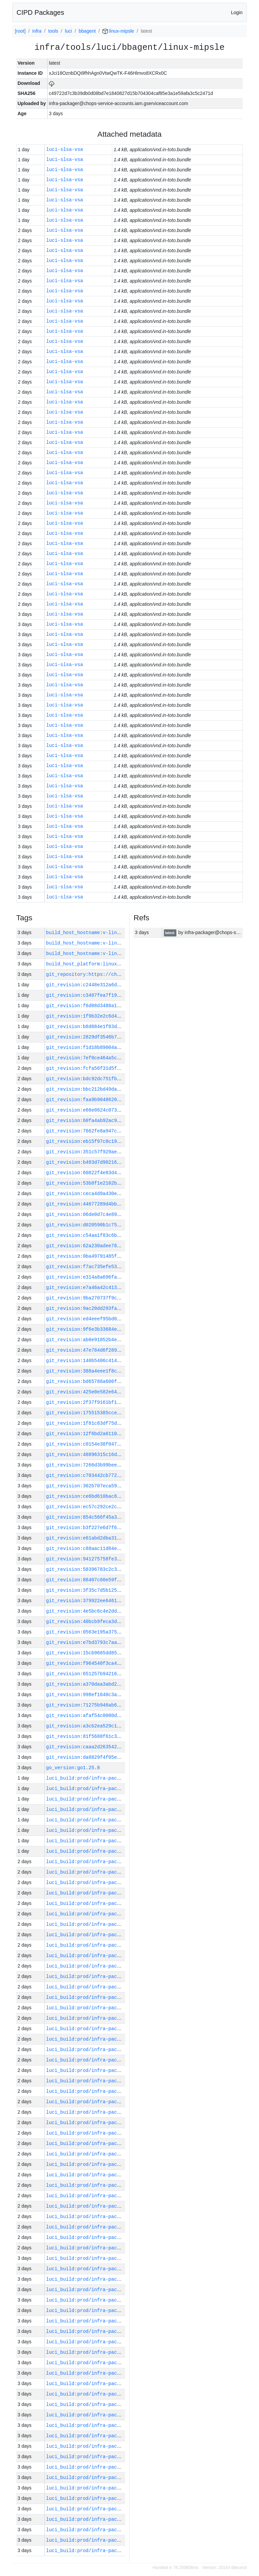 Image resolution: width=259 pixels, height=2576 pixels. I want to click on luci, so click(68, 31).